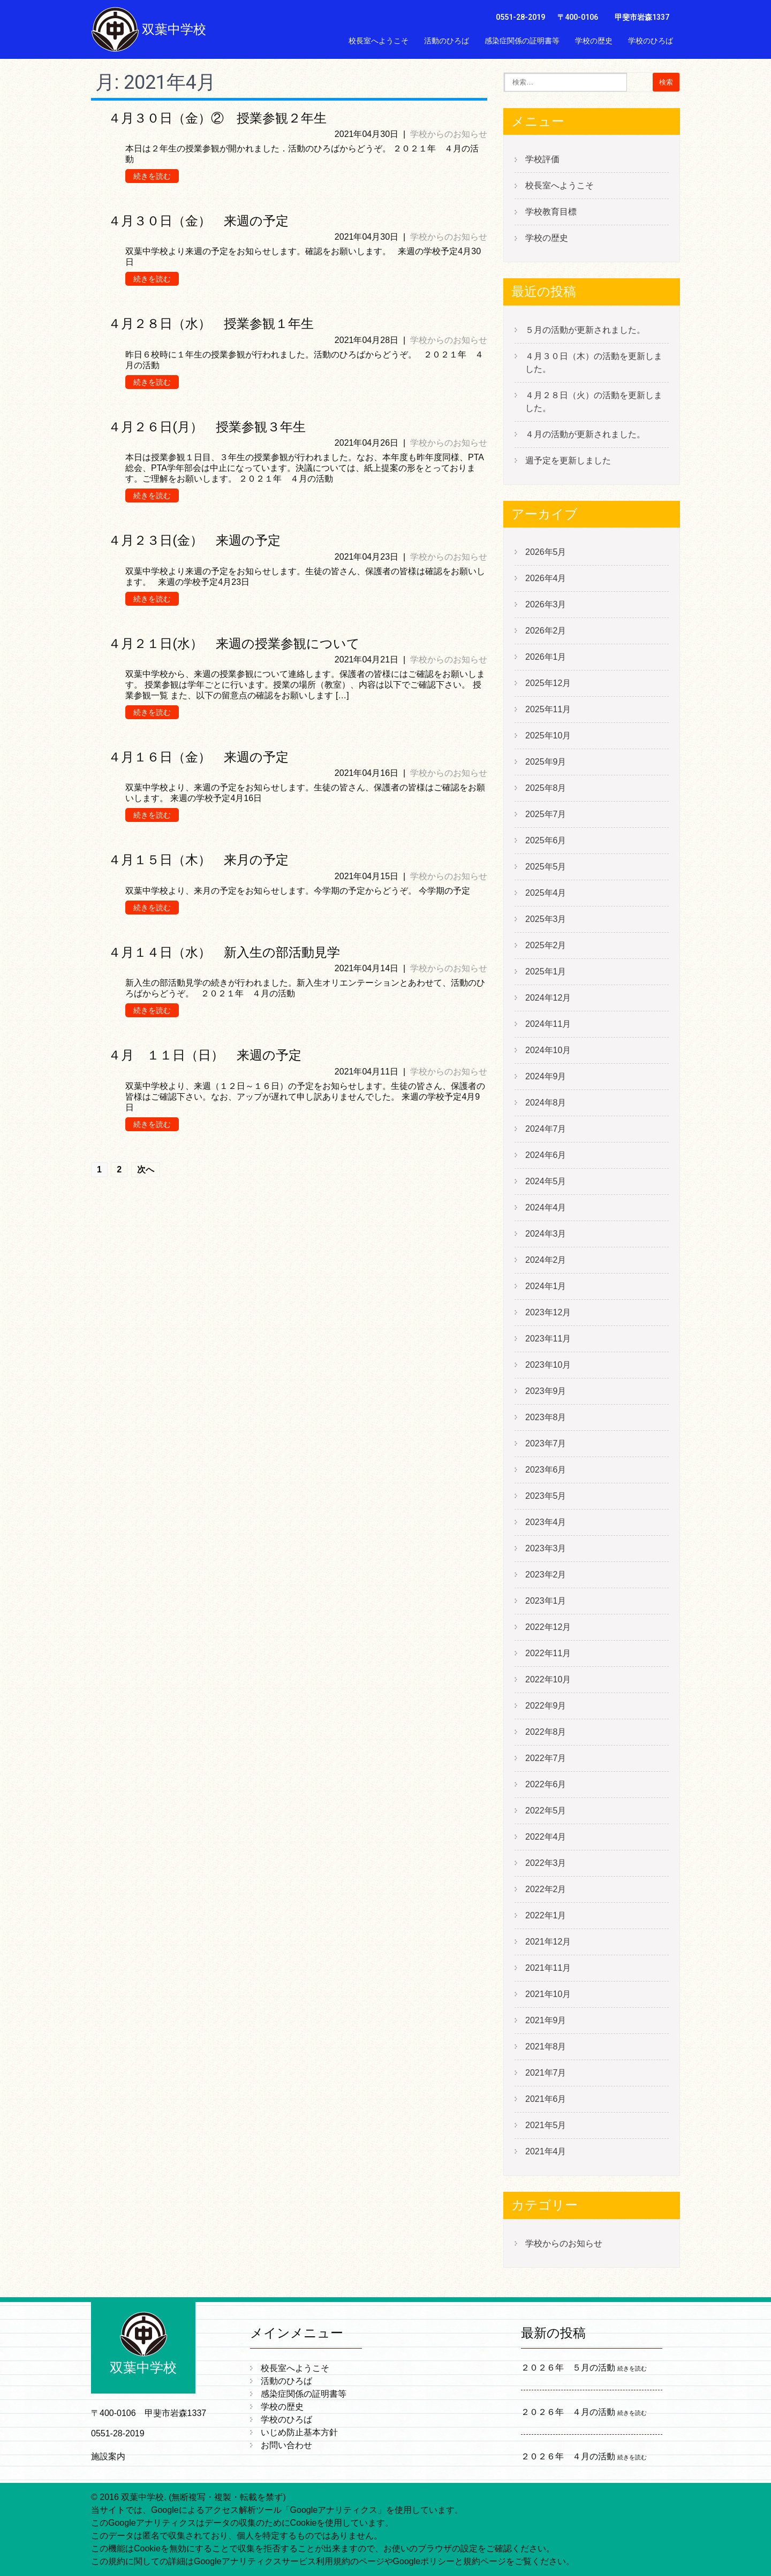 The height and width of the screenshot is (2576, 771). What do you see at coordinates (593, 363) in the screenshot?
I see `４月３０日（木）の活動を更新しました。` at bounding box center [593, 363].